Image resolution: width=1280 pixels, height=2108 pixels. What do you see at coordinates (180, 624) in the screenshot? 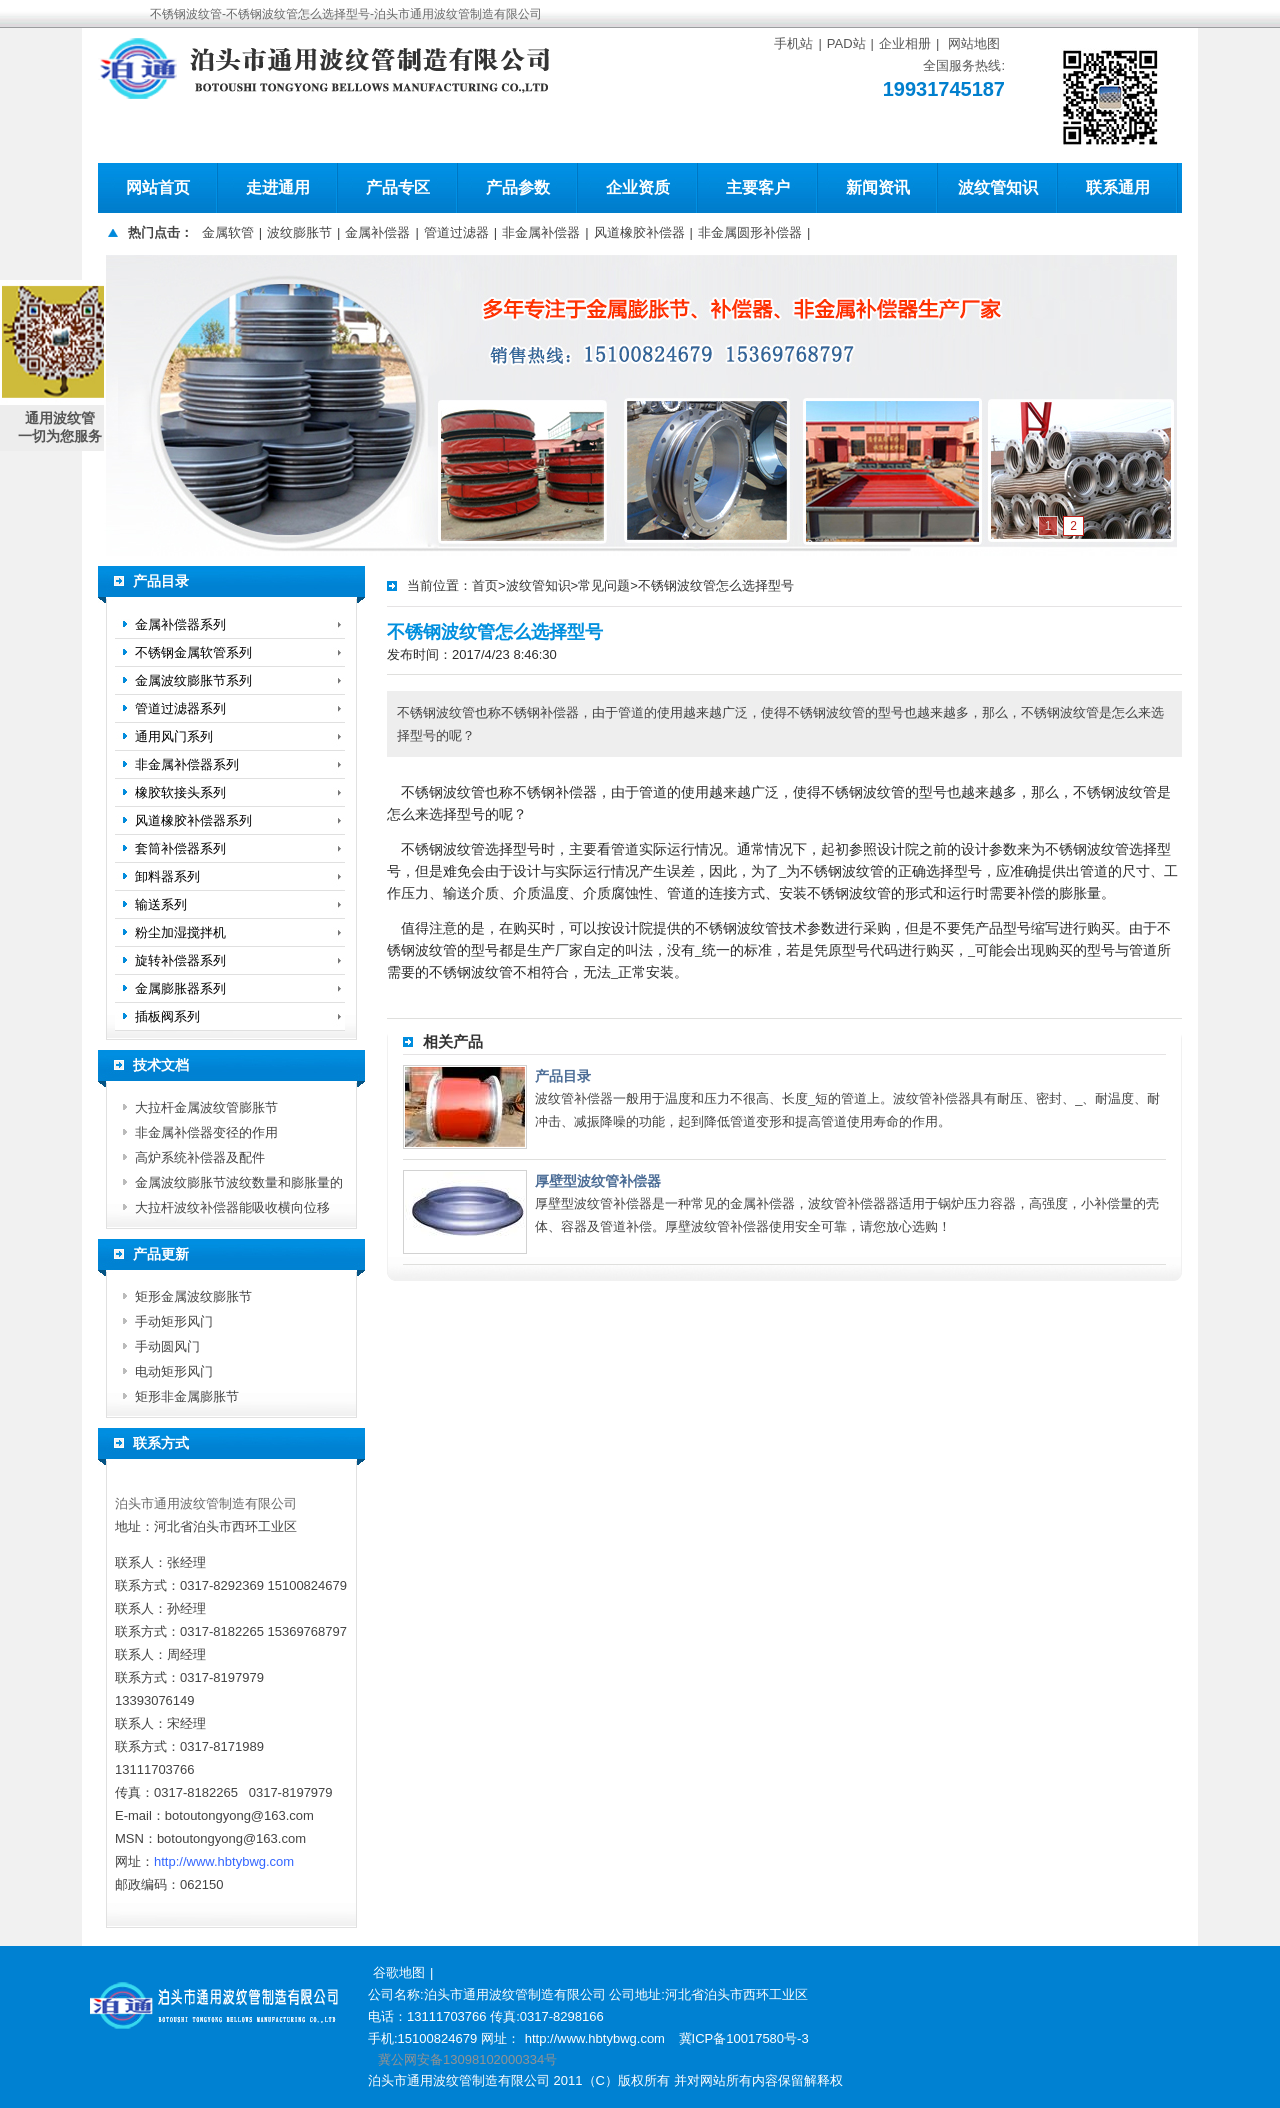
I see `金属补偿器系列` at bounding box center [180, 624].